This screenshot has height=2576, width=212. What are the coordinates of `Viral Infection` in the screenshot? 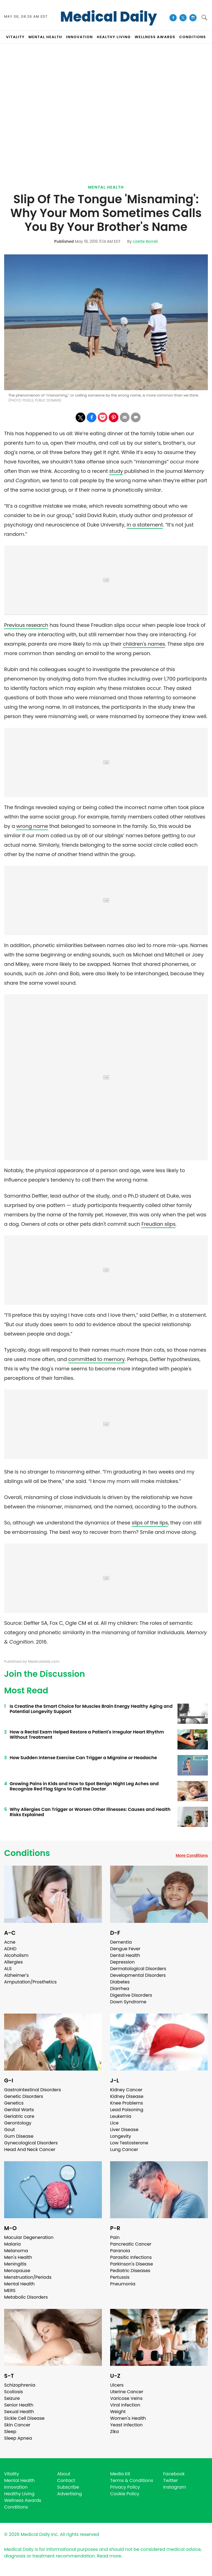 It's located at (125, 2405).